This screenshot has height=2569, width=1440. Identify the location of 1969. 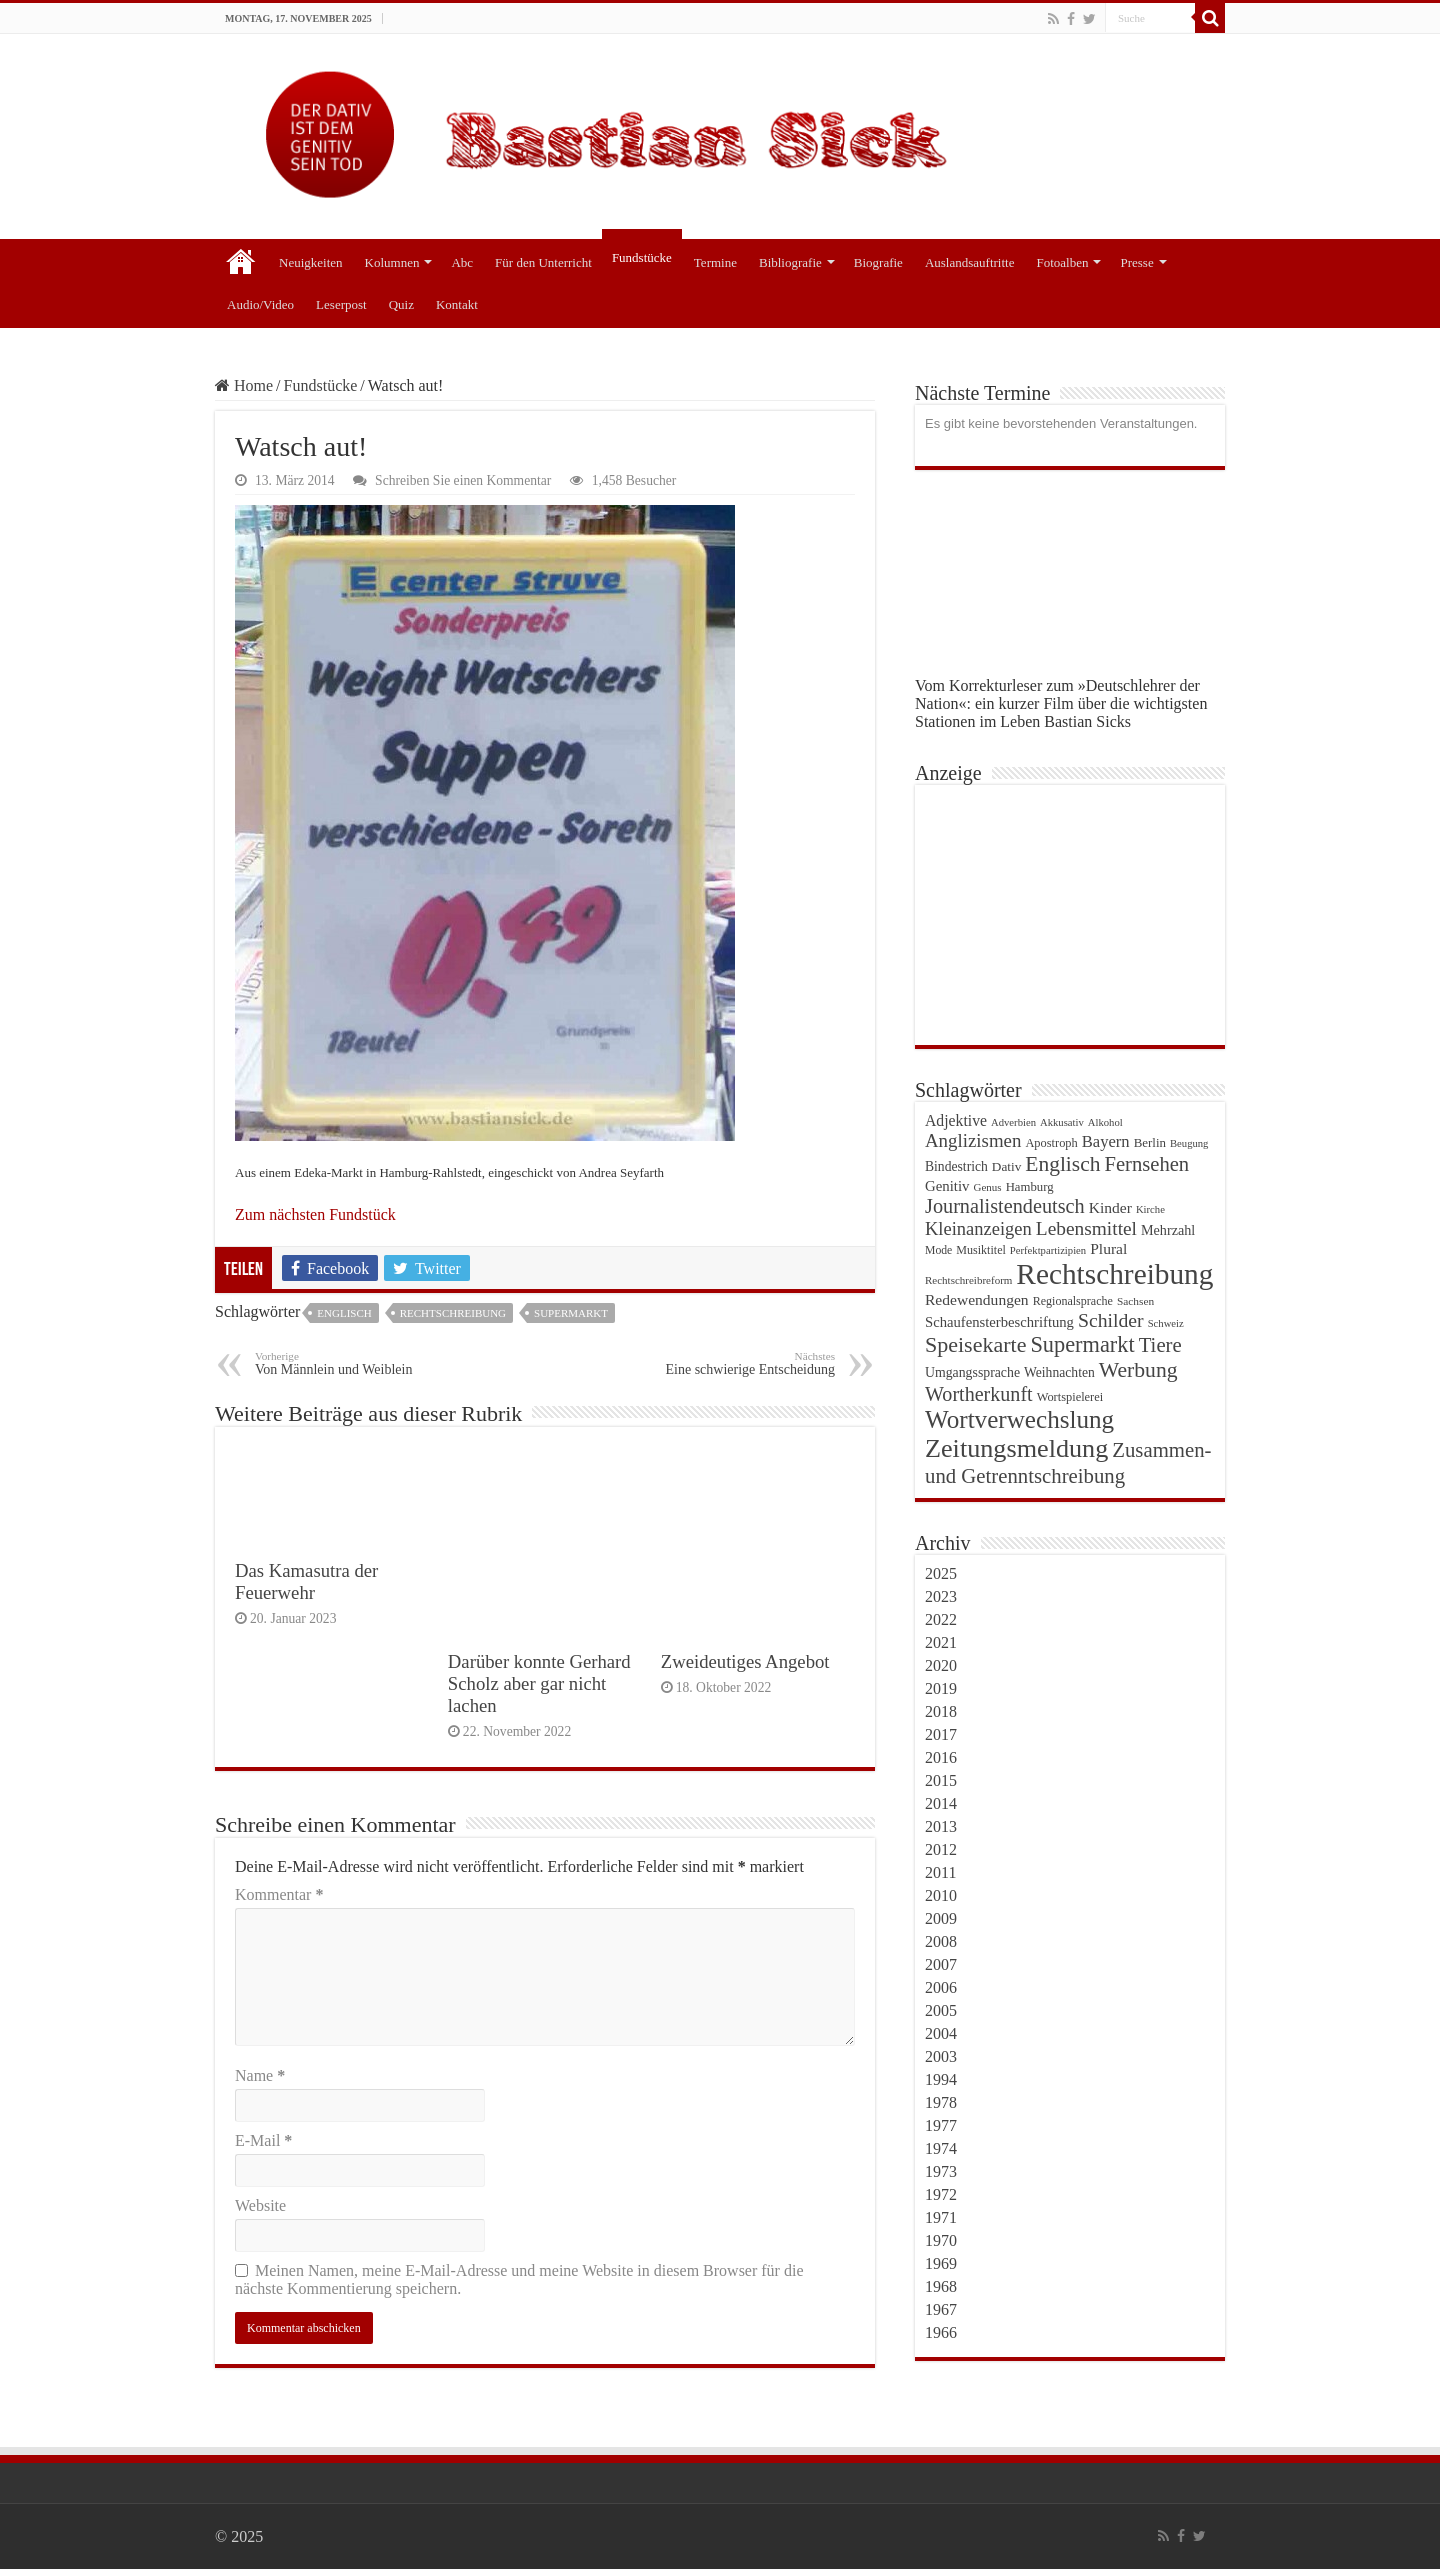
(941, 2263).